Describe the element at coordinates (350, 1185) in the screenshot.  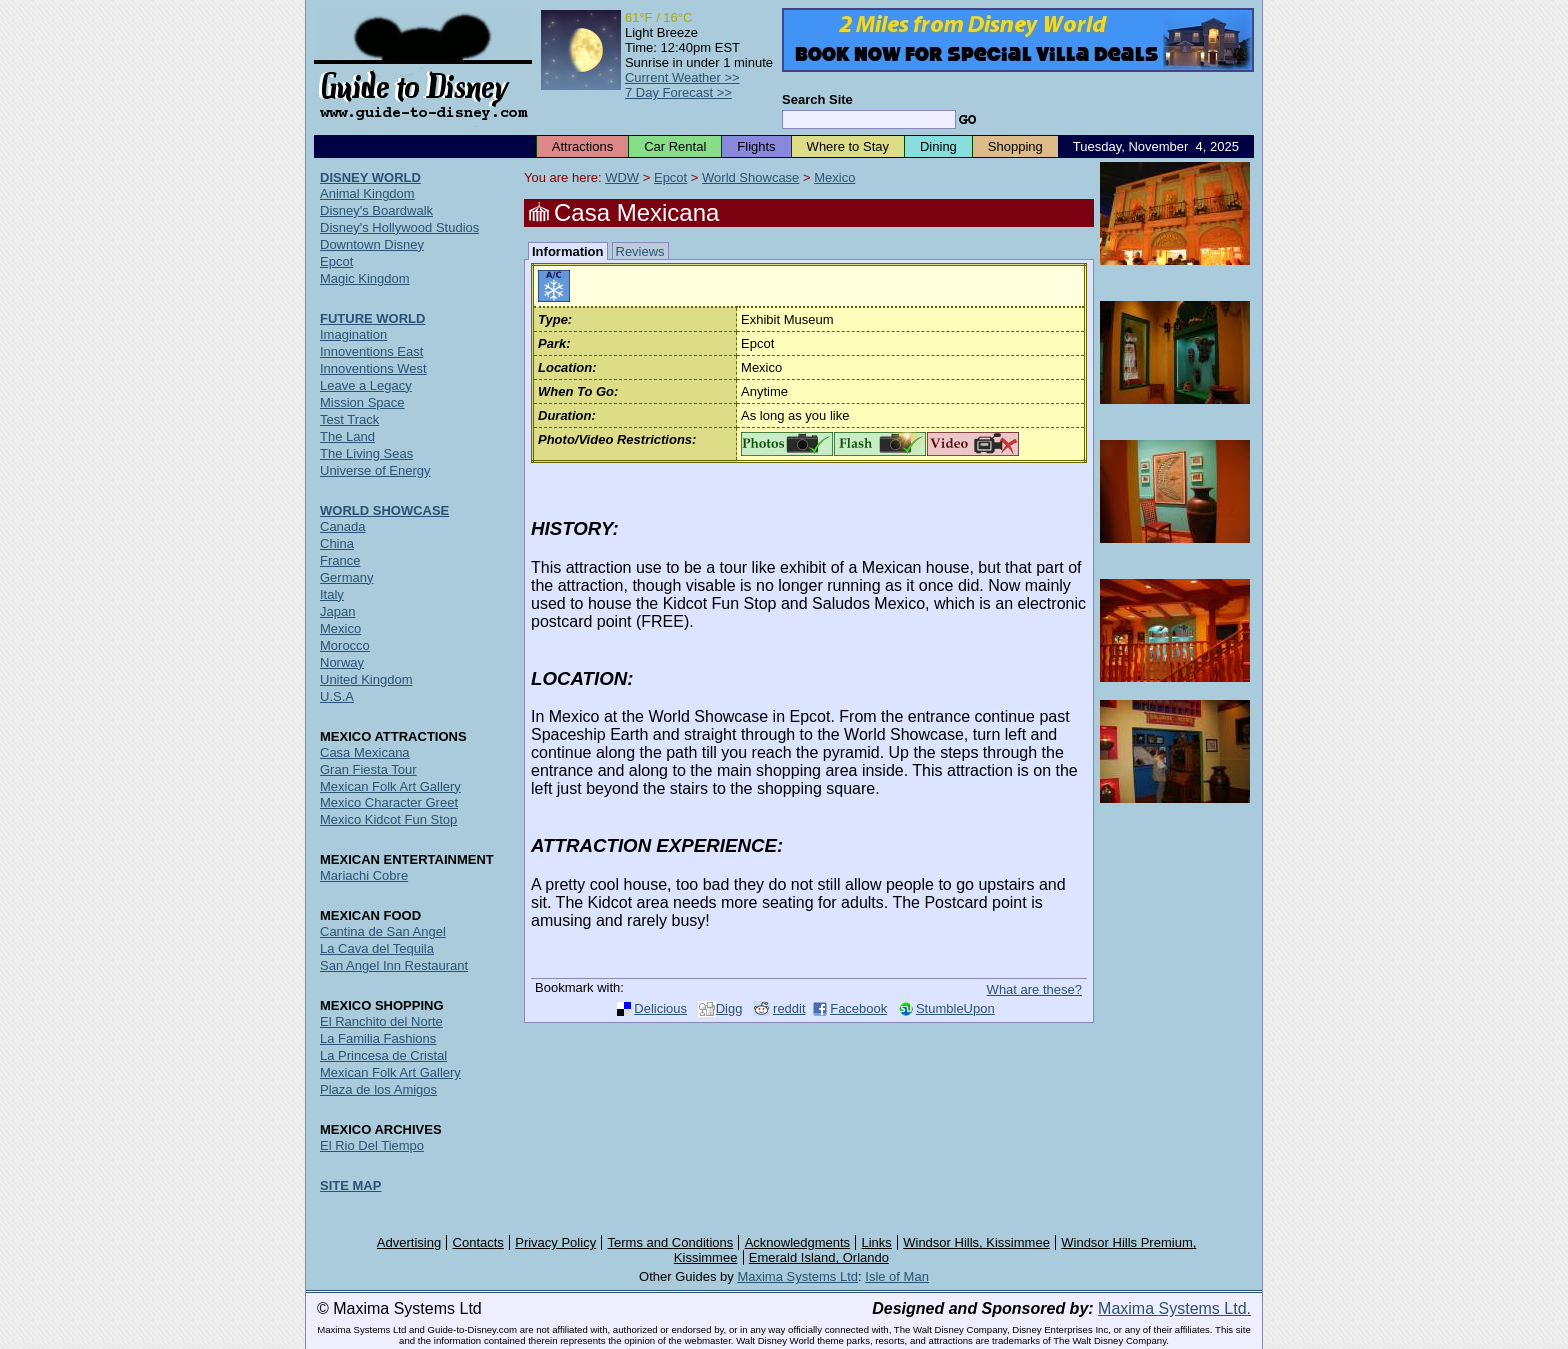
I see `SITE MAP` at that location.